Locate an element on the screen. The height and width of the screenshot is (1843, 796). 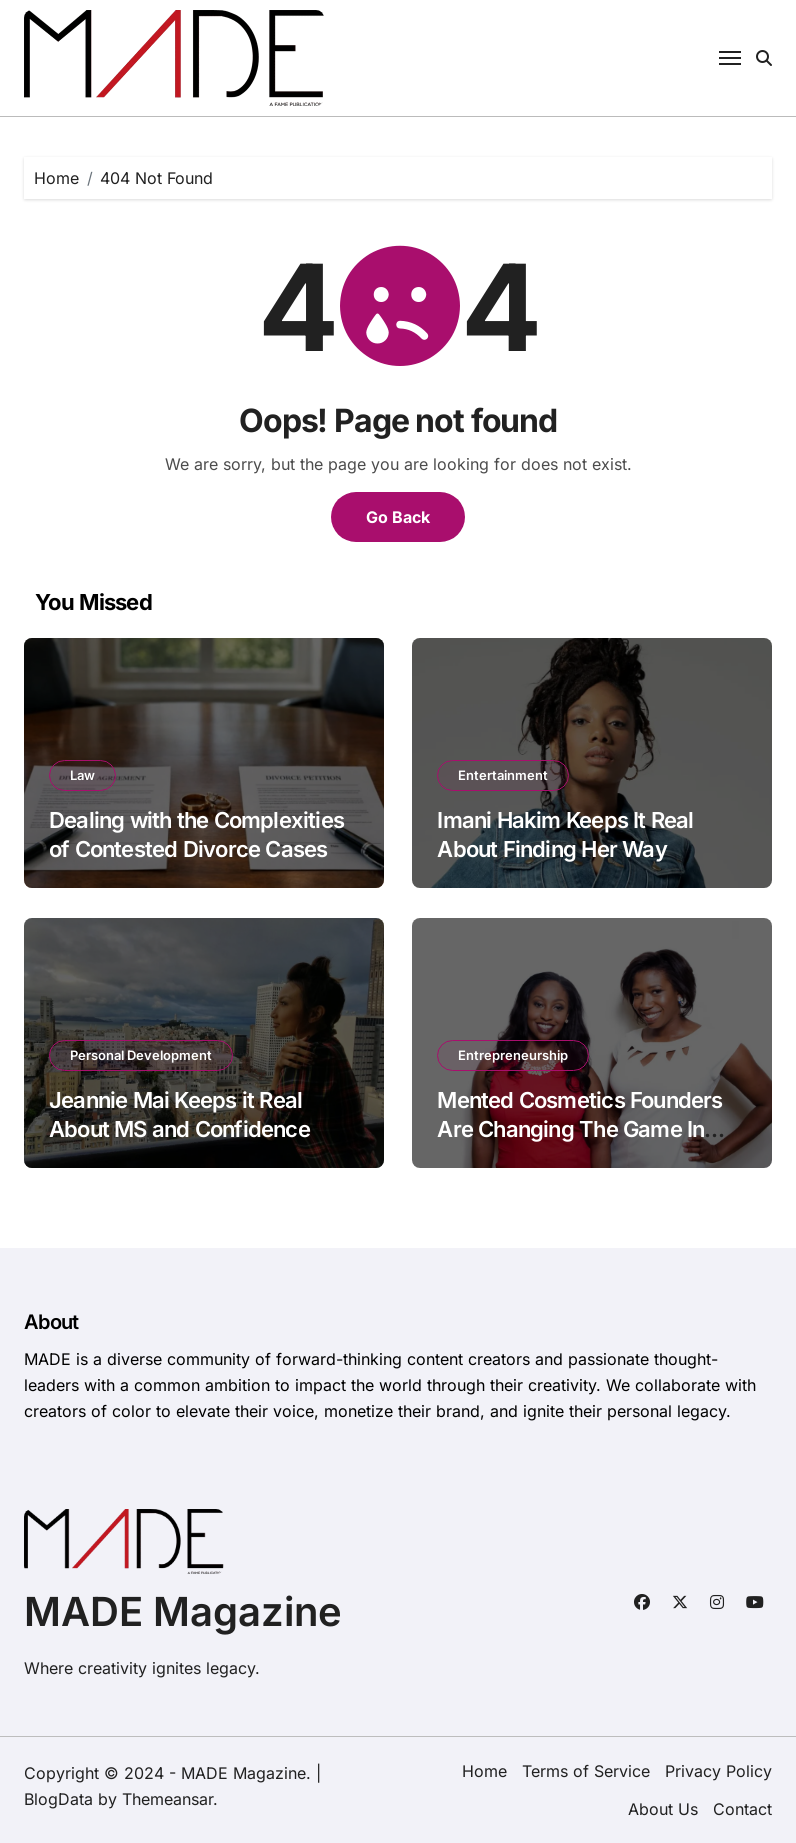
Personal Development is located at coordinates (141, 1055).